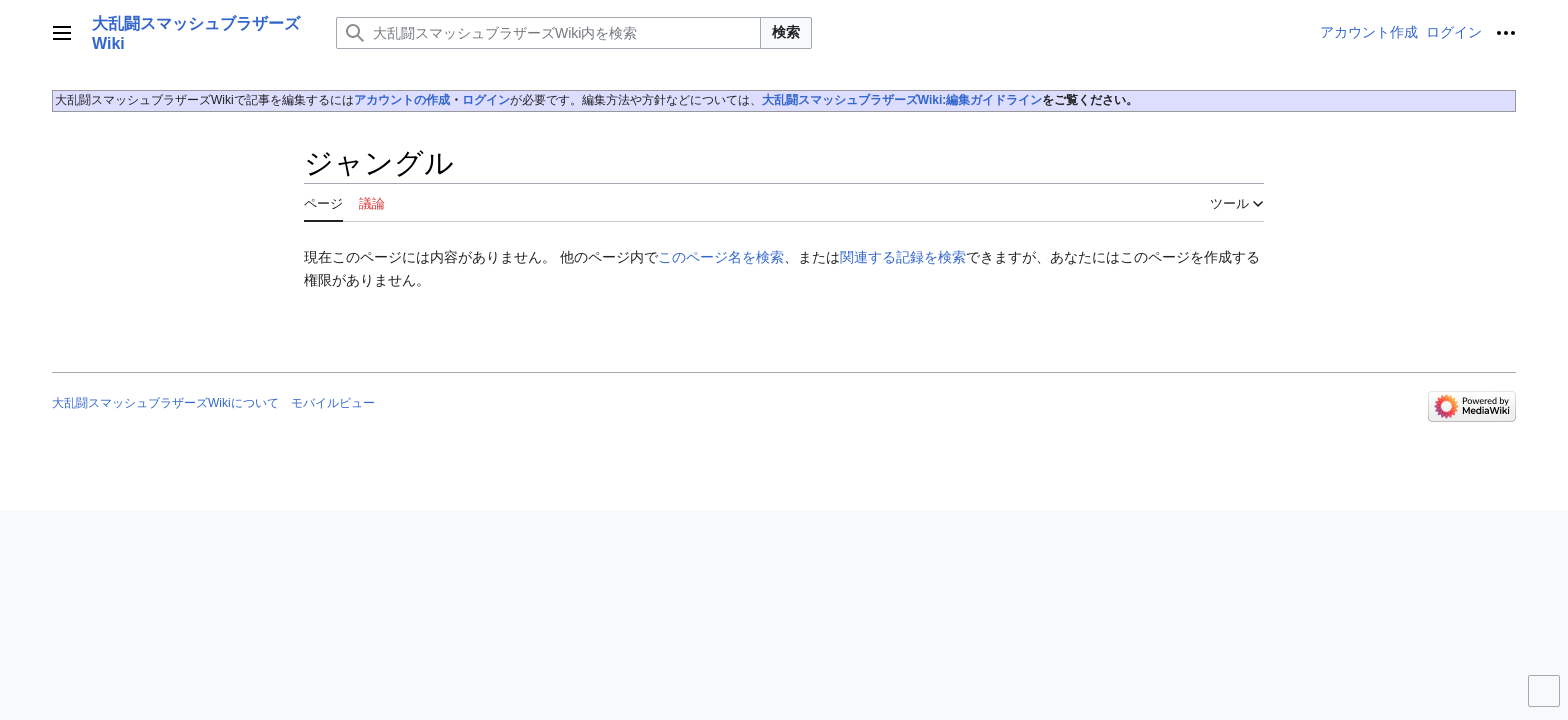  I want to click on 大乱闘スマッシュブラザーズWikiについて, so click(165, 403).